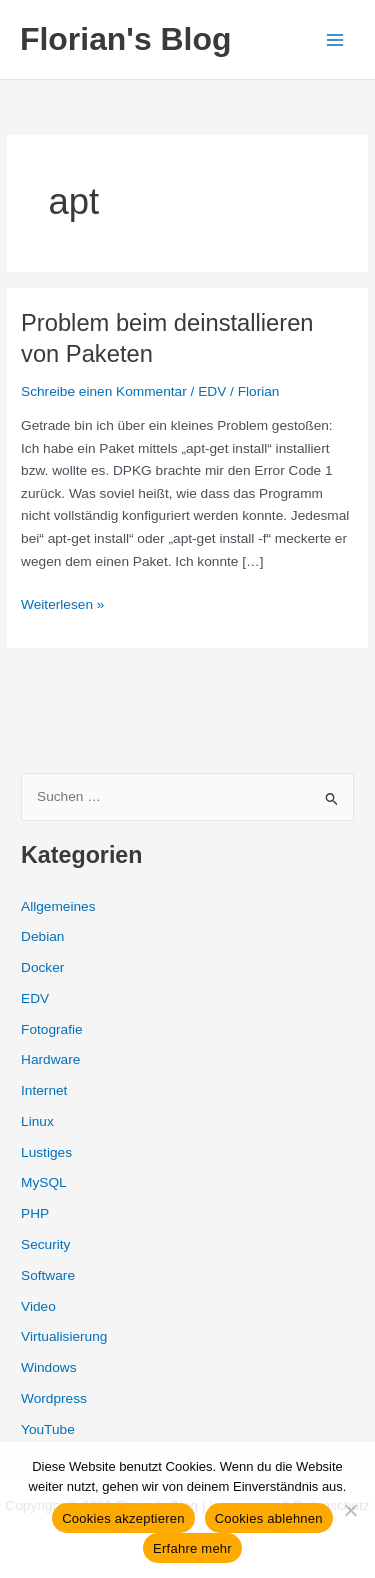 Image resolution: width=375 pixels, height=1578 pixels. Describe the element at coordinates (35, 1213) in the screenshot. I see `PHP` at that location.